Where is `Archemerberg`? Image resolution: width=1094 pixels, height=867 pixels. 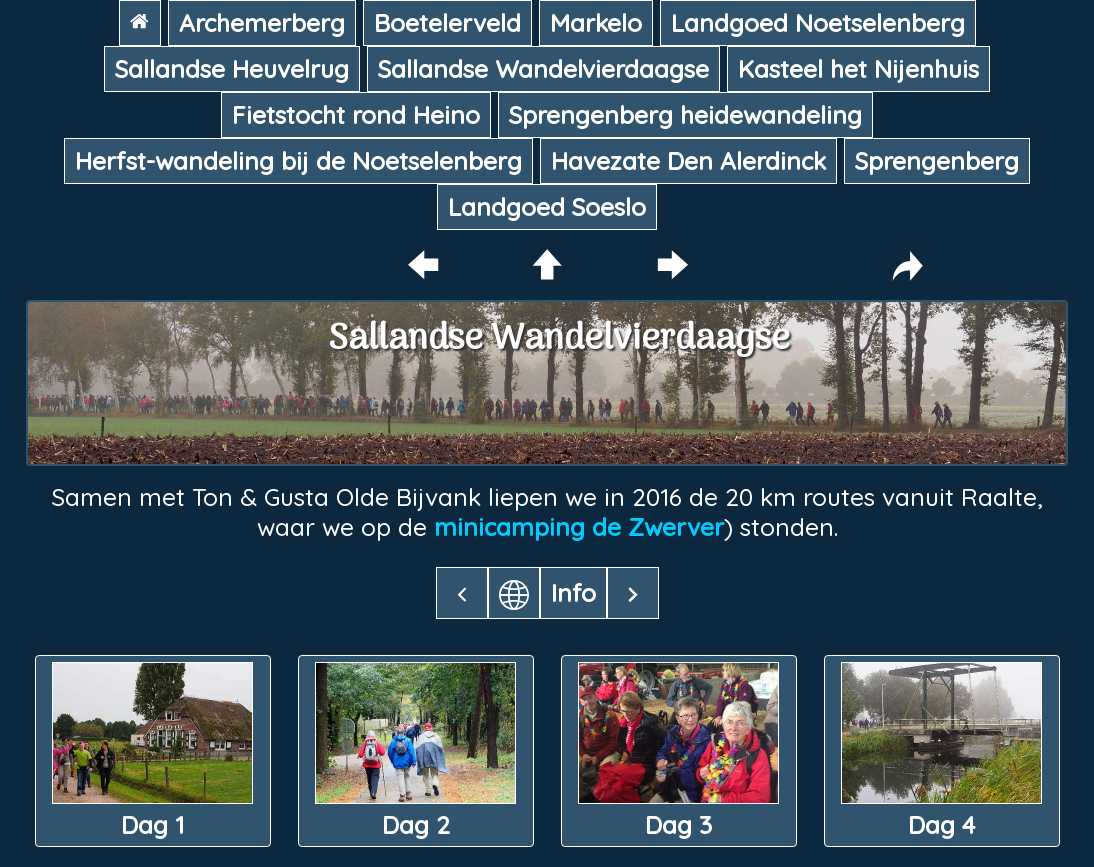
Archemerberg is located at coordinates (262, 23).